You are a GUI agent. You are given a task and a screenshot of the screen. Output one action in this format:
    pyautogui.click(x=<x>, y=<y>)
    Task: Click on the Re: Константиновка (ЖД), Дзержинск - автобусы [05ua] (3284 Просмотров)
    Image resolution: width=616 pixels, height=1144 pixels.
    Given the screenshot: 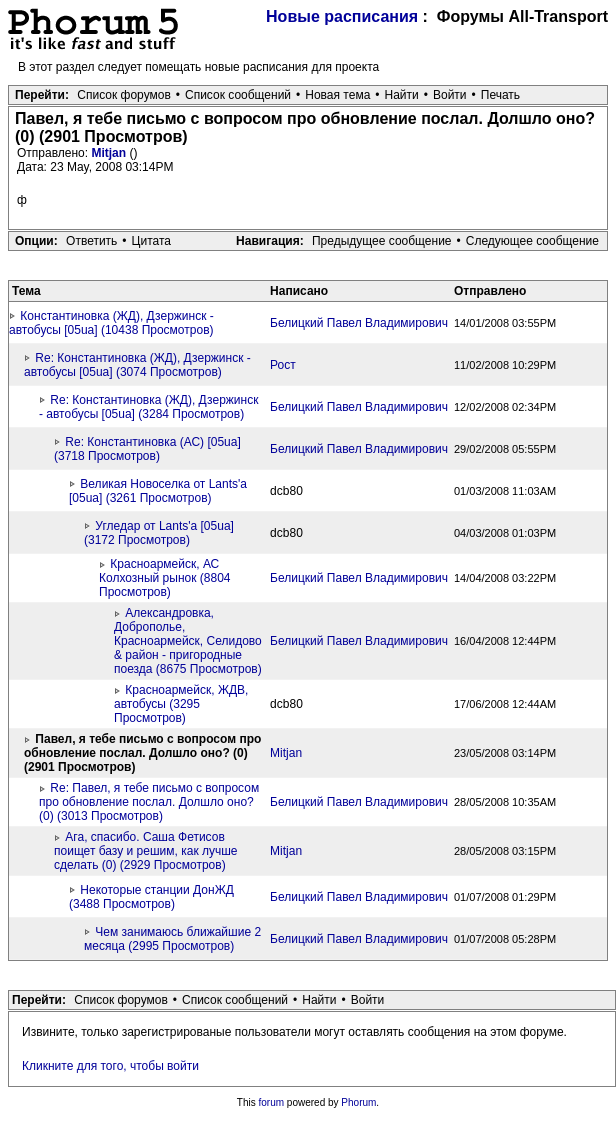 What is the action you would take?
    pyautogui.click(x=148, y=407)
    